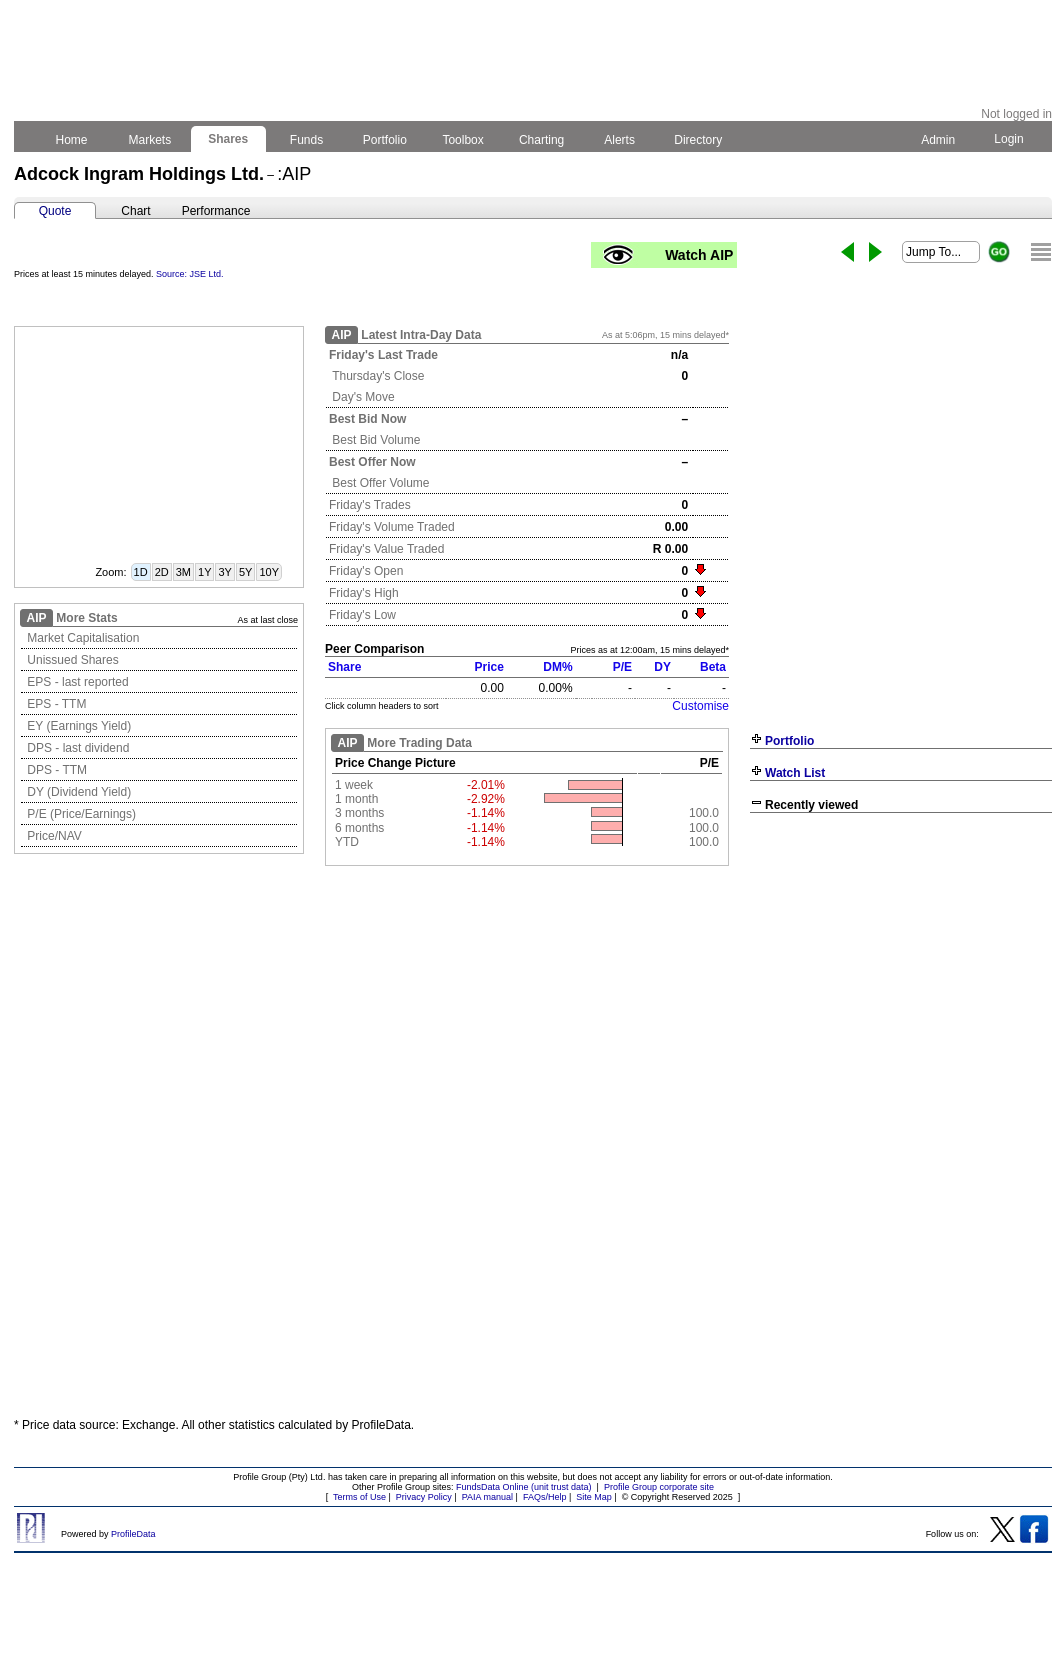  What do you see at coordinates (463, 140) in the screenshot?
I see `Toolbox` at bounding box center [463, 140].